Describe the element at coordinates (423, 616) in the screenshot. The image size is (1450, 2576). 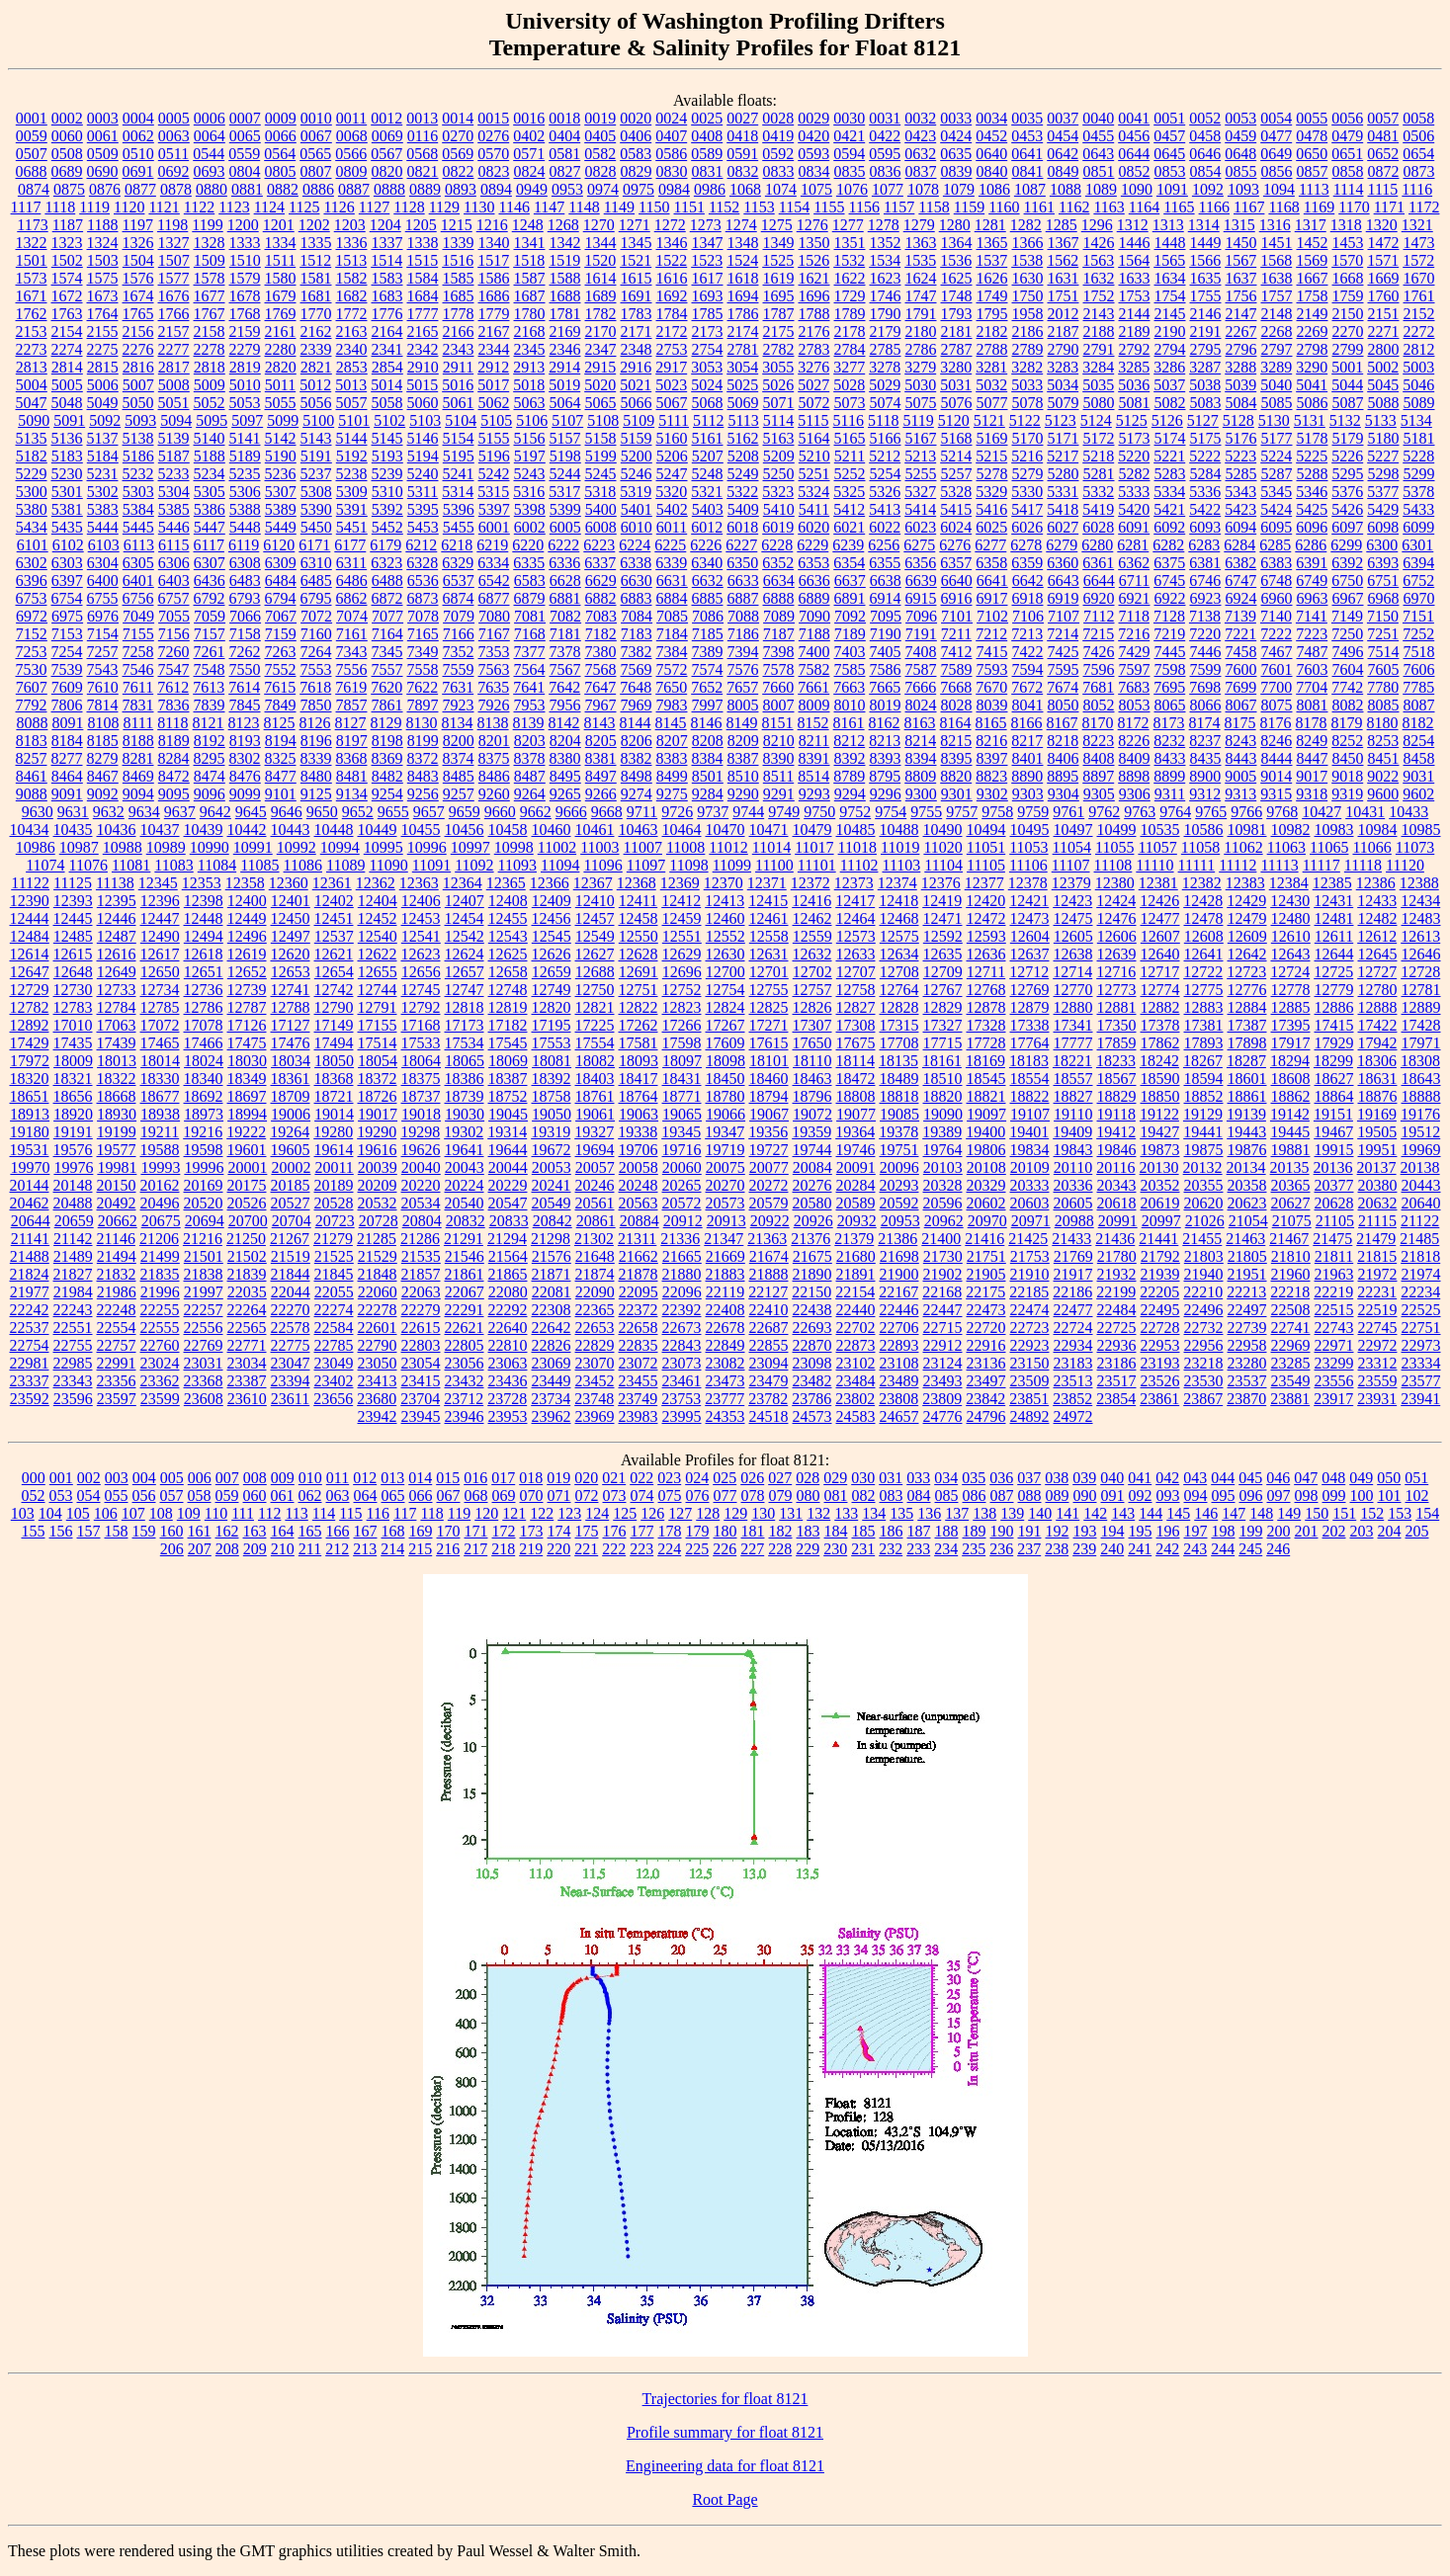
I see `7078` at that location.